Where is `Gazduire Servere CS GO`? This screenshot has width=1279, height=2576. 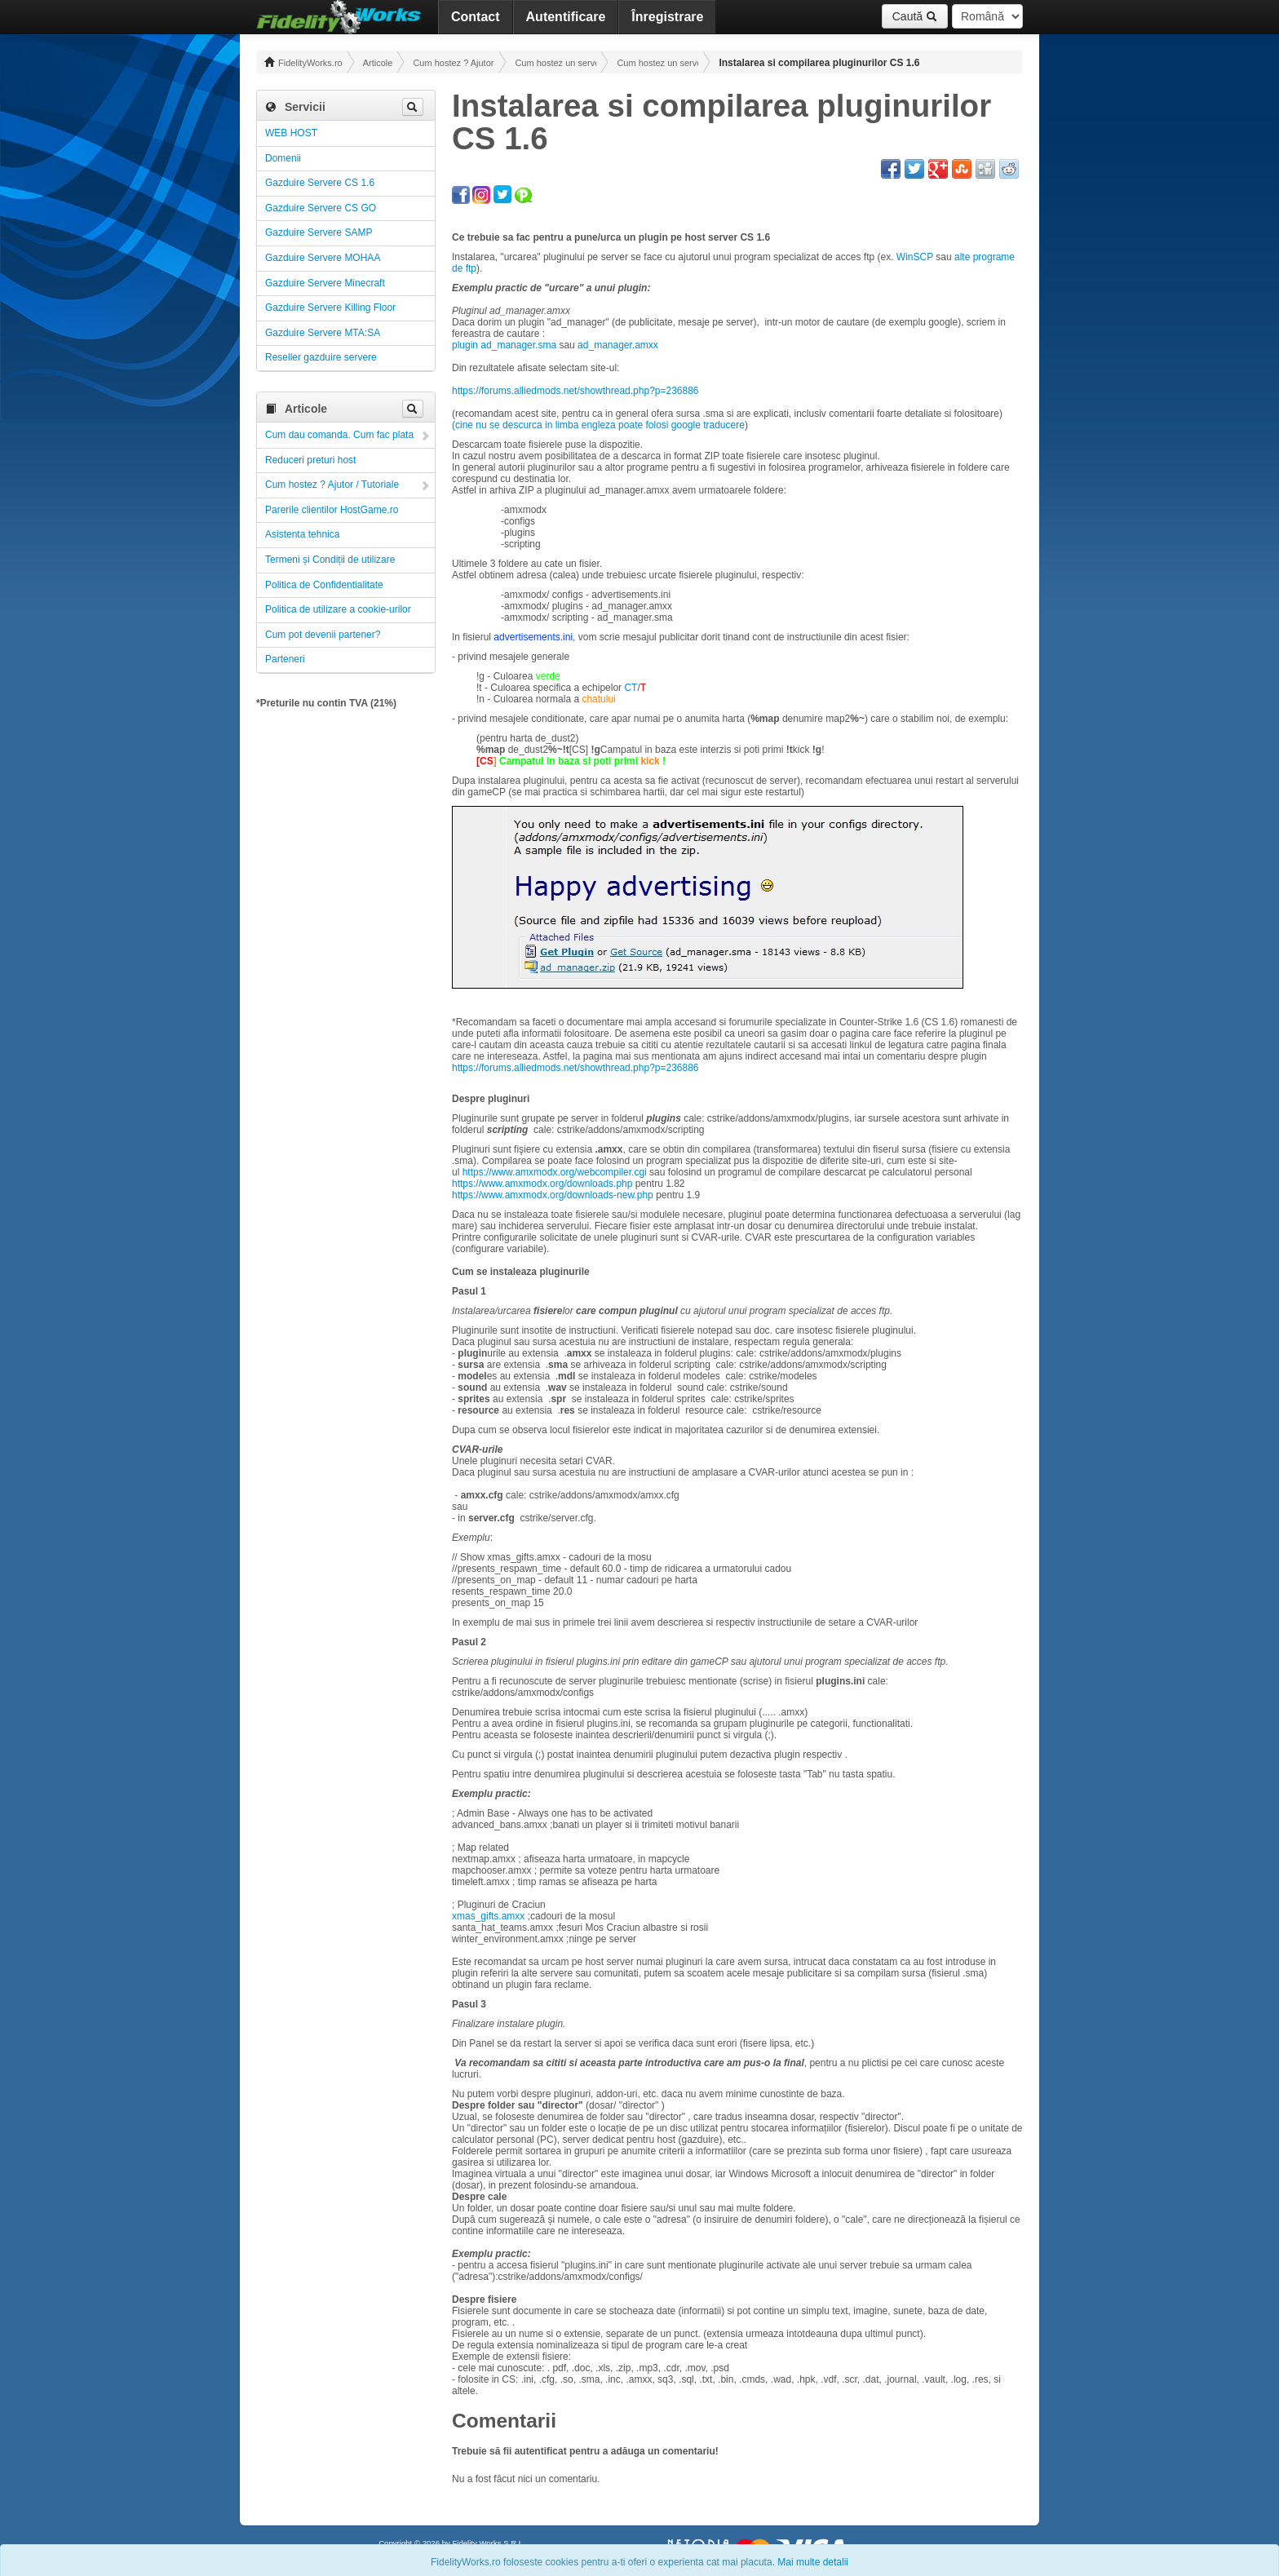 Gazduire Servere CS GO is located at coordinates (320, 208).